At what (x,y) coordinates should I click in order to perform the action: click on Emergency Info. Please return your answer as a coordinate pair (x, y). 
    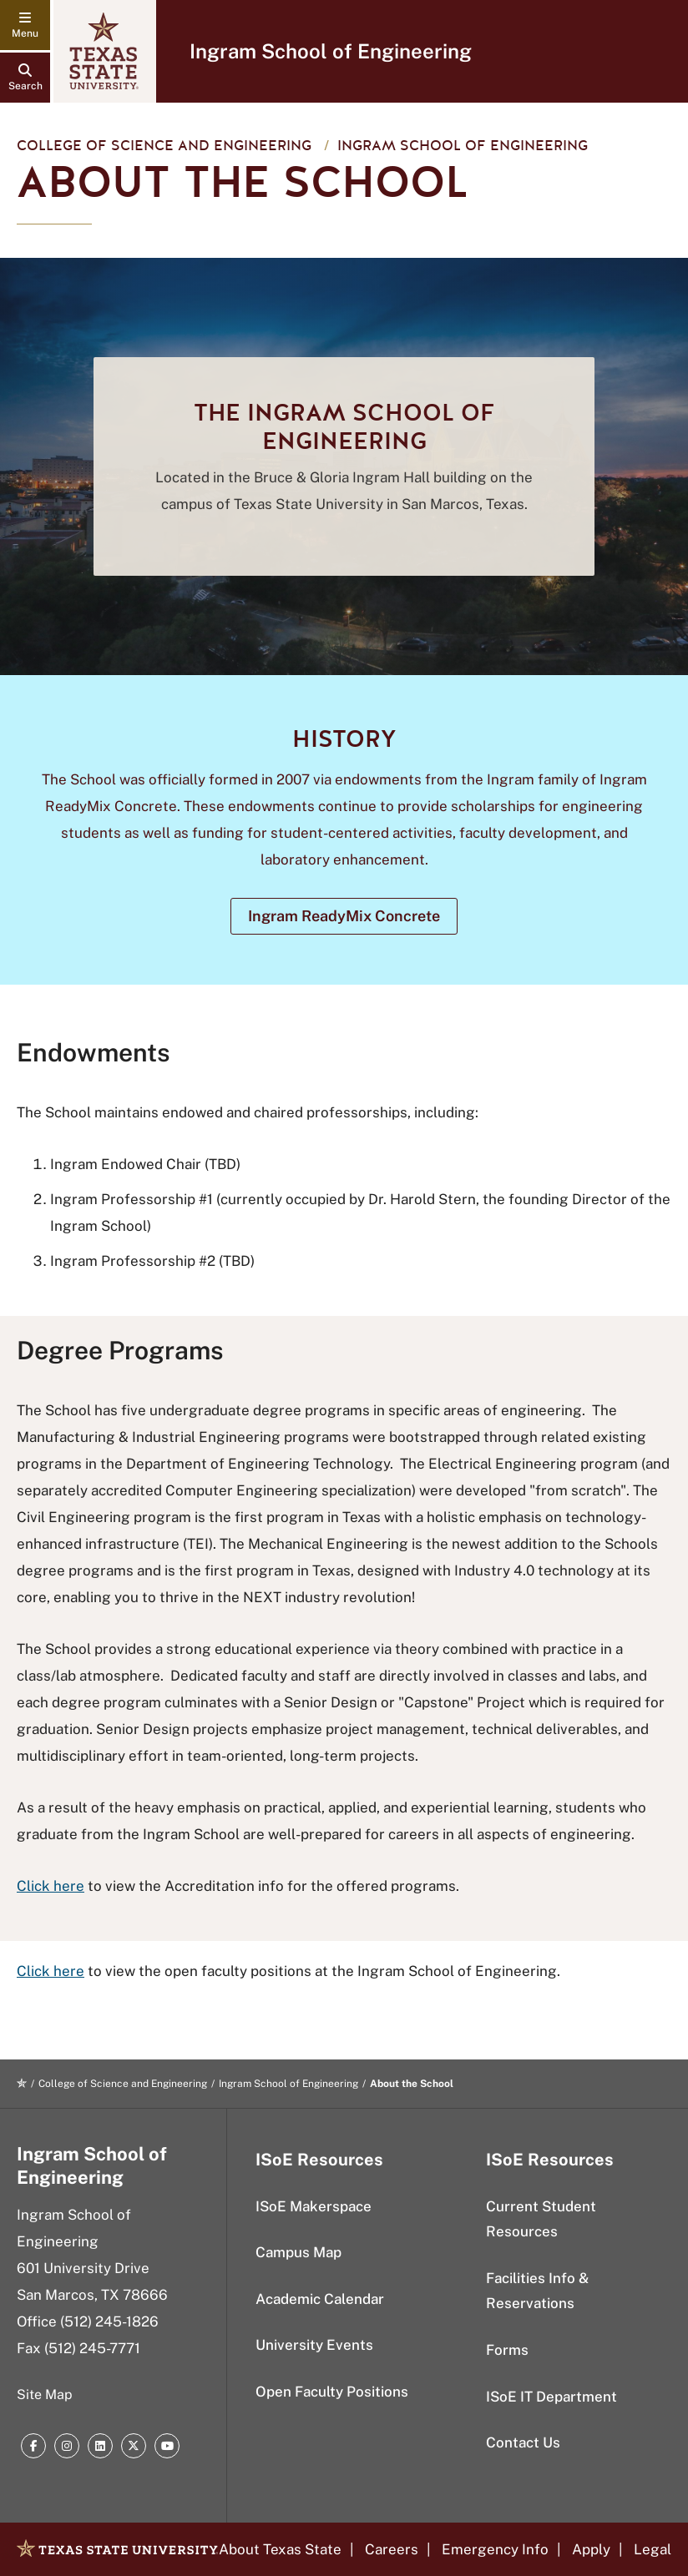
    Looking at the image, I should click on (495, 2549).